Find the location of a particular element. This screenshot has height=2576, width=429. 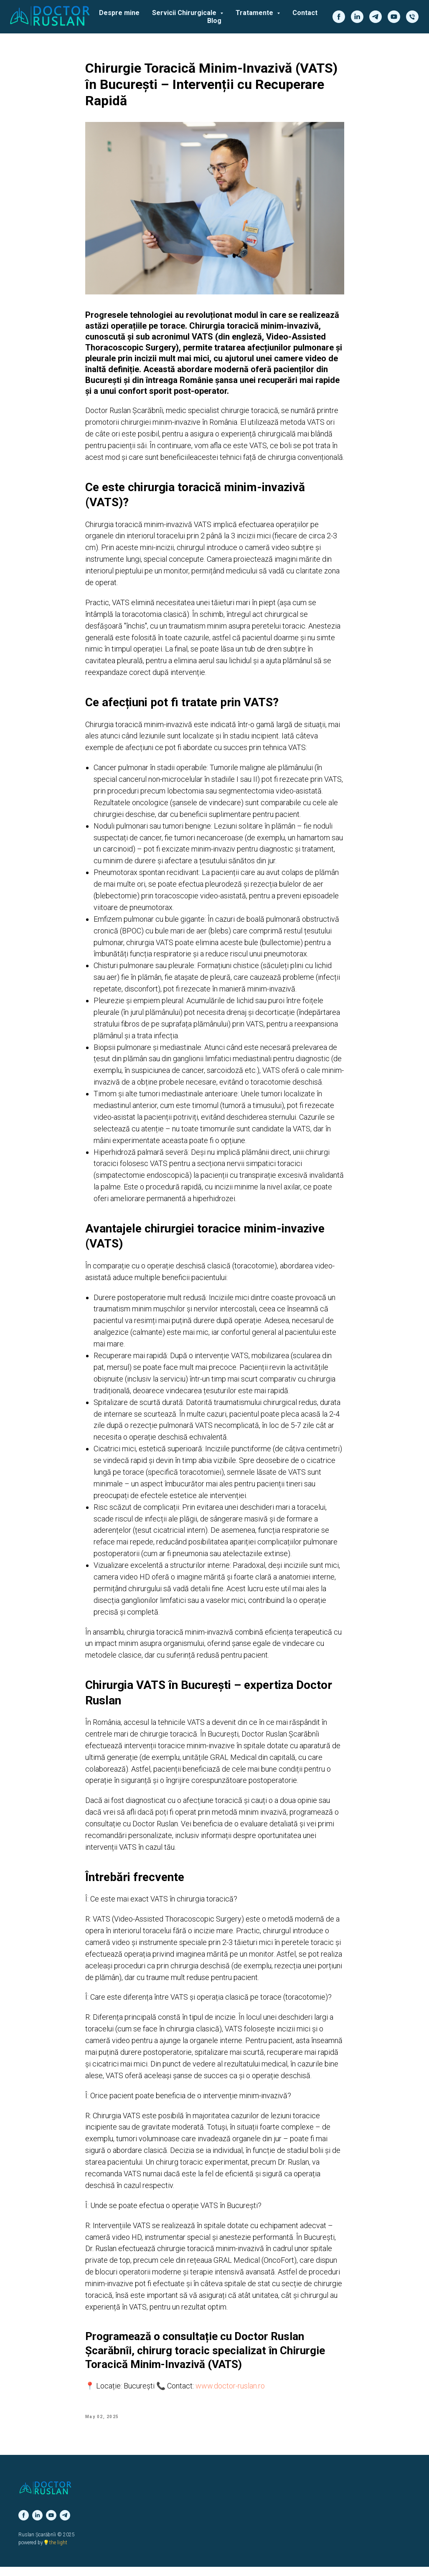

Blog is located at coordinates (214, 21).